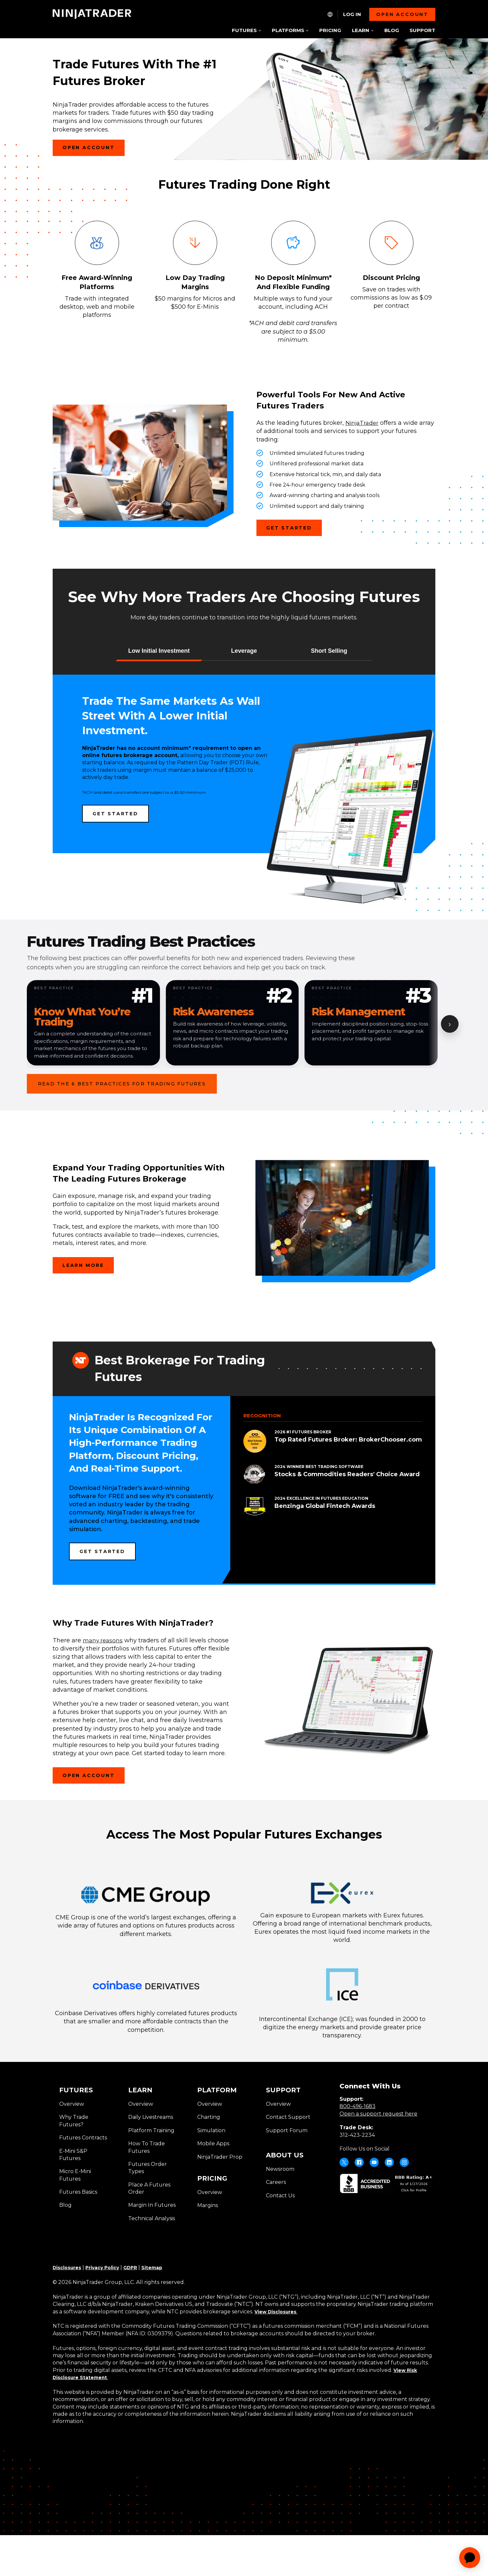 Image resolution: width=488 pixels, height=2576 pixels. What do you see at coordinates (158, 700) in the screenshot?
I see `[button]` at bounding box center [158, 700].